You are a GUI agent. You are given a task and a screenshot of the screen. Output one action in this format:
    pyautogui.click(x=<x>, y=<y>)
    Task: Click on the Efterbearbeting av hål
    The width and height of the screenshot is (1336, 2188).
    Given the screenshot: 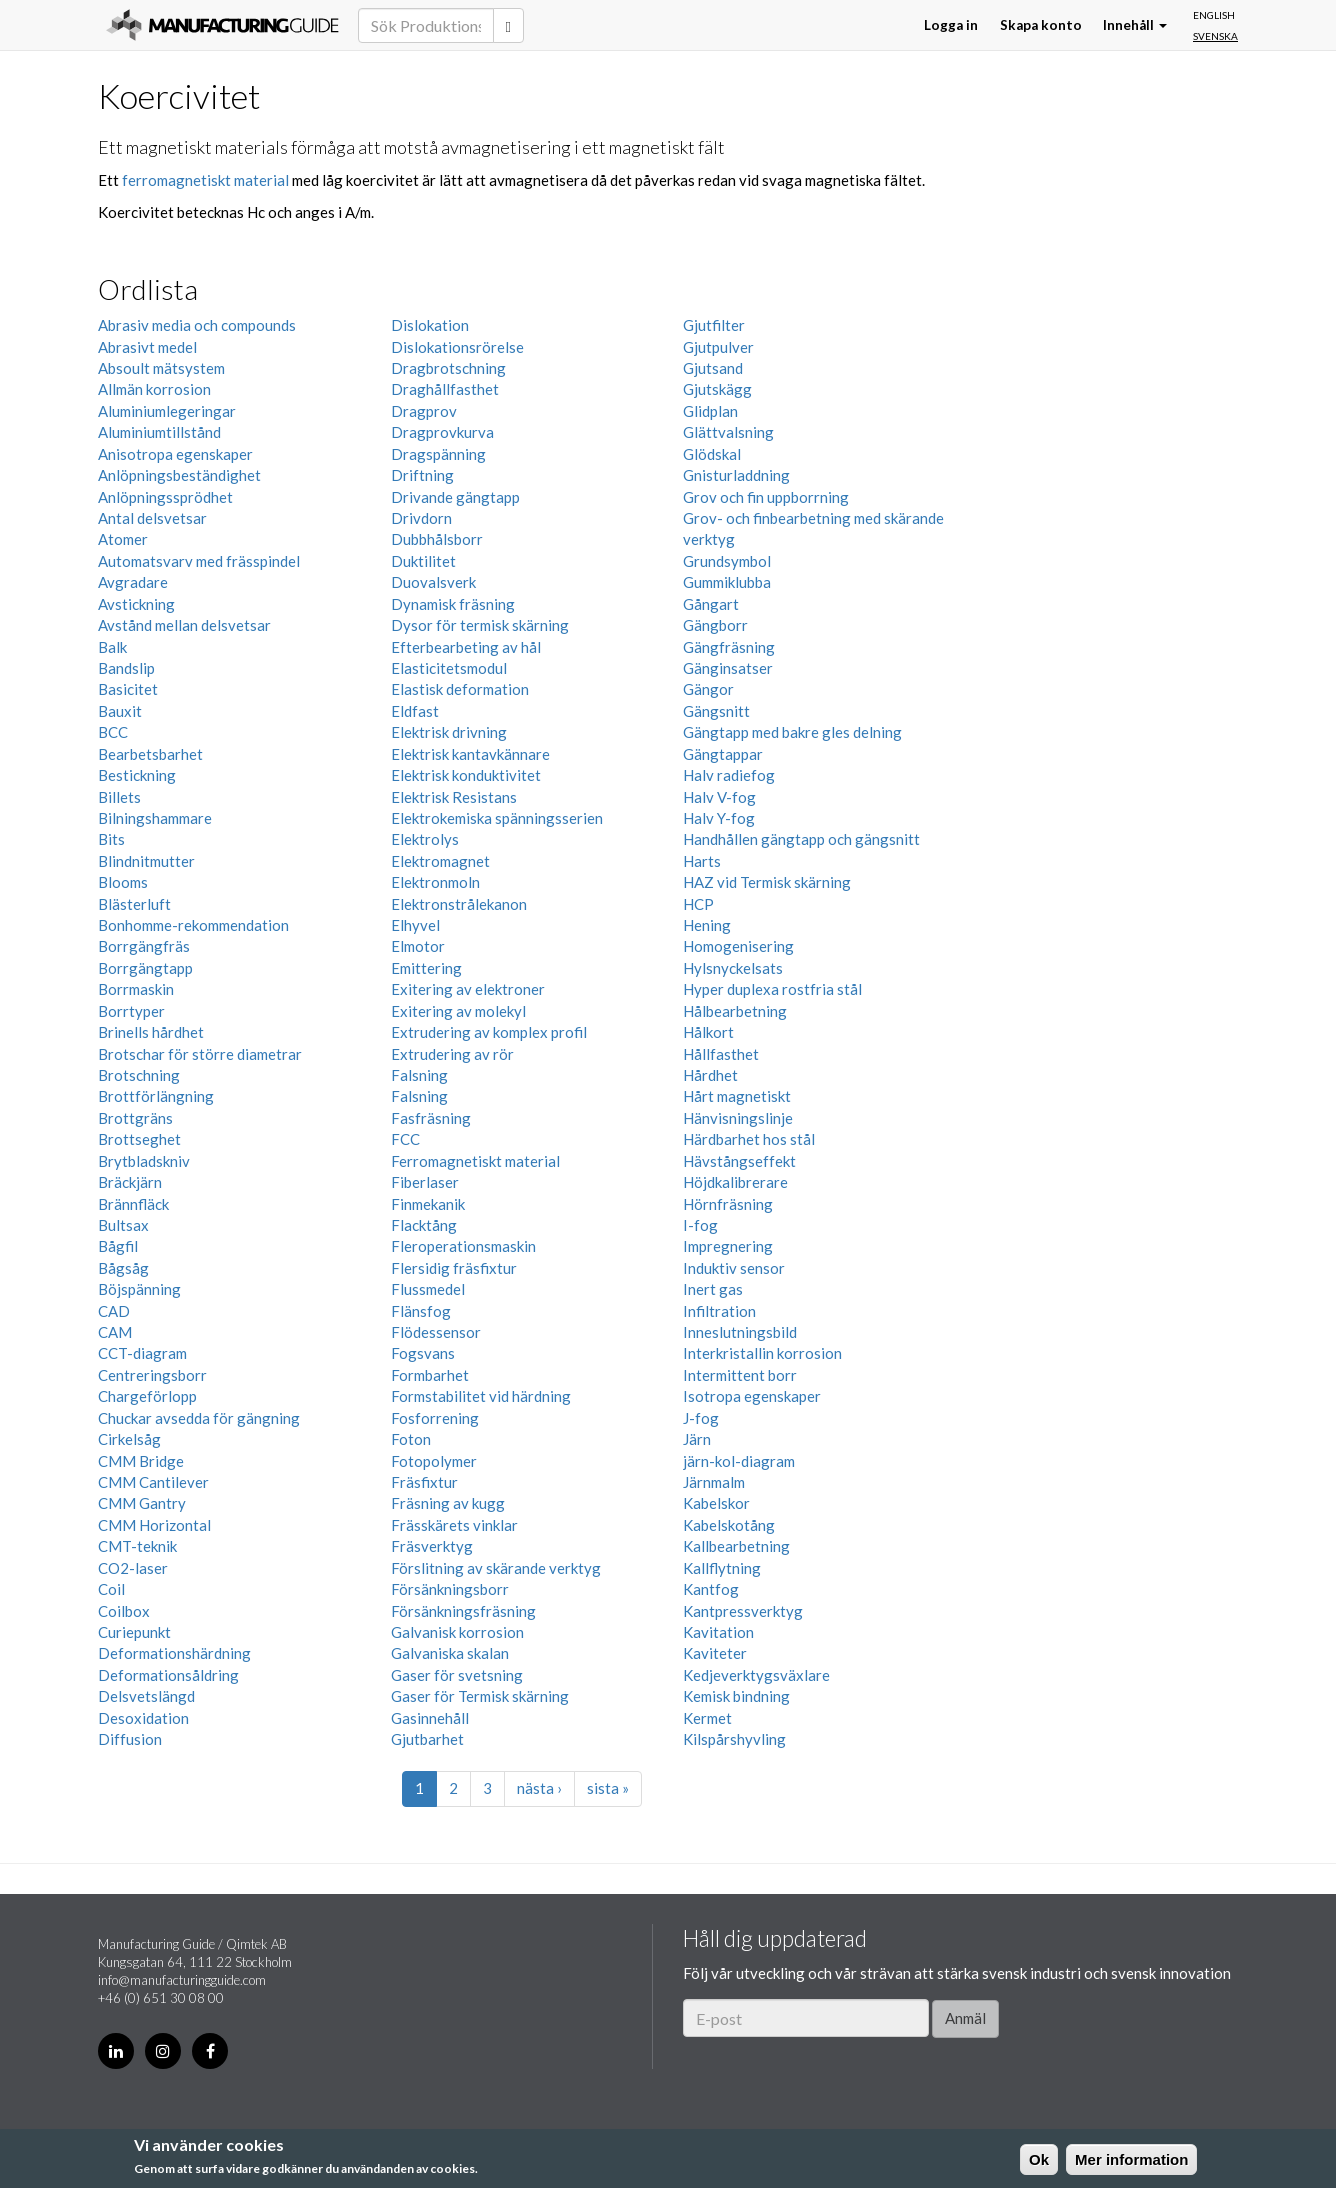 What is the action you would take?
    pyautogui.click(x=466, y=647)
    